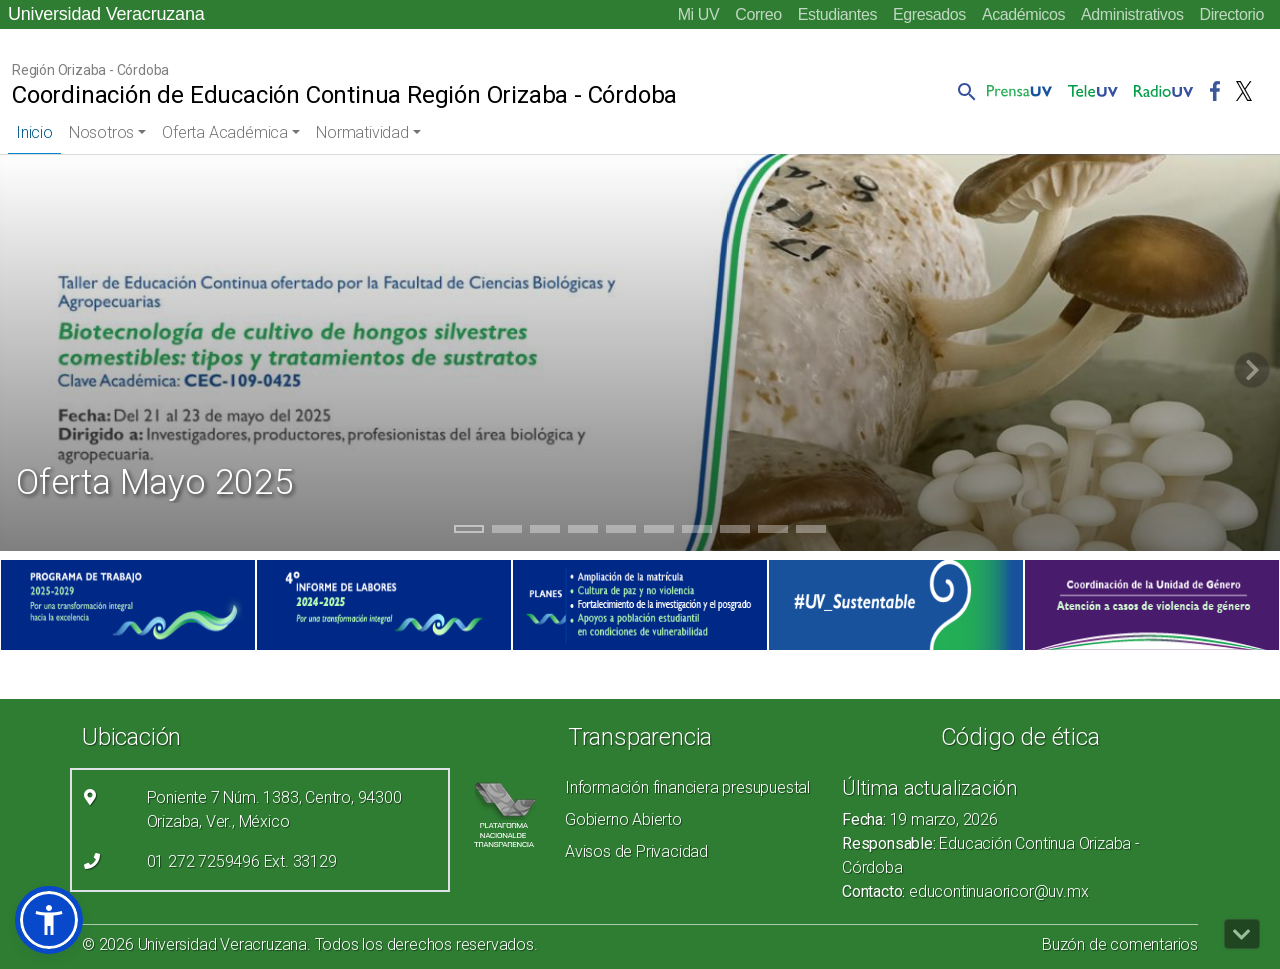 The width and height of the screenshot is (1280, 969). What do you see at coordinates (469, 532) in the screenshot?
I see `1 [tab]` at bounding box center [469, 532].